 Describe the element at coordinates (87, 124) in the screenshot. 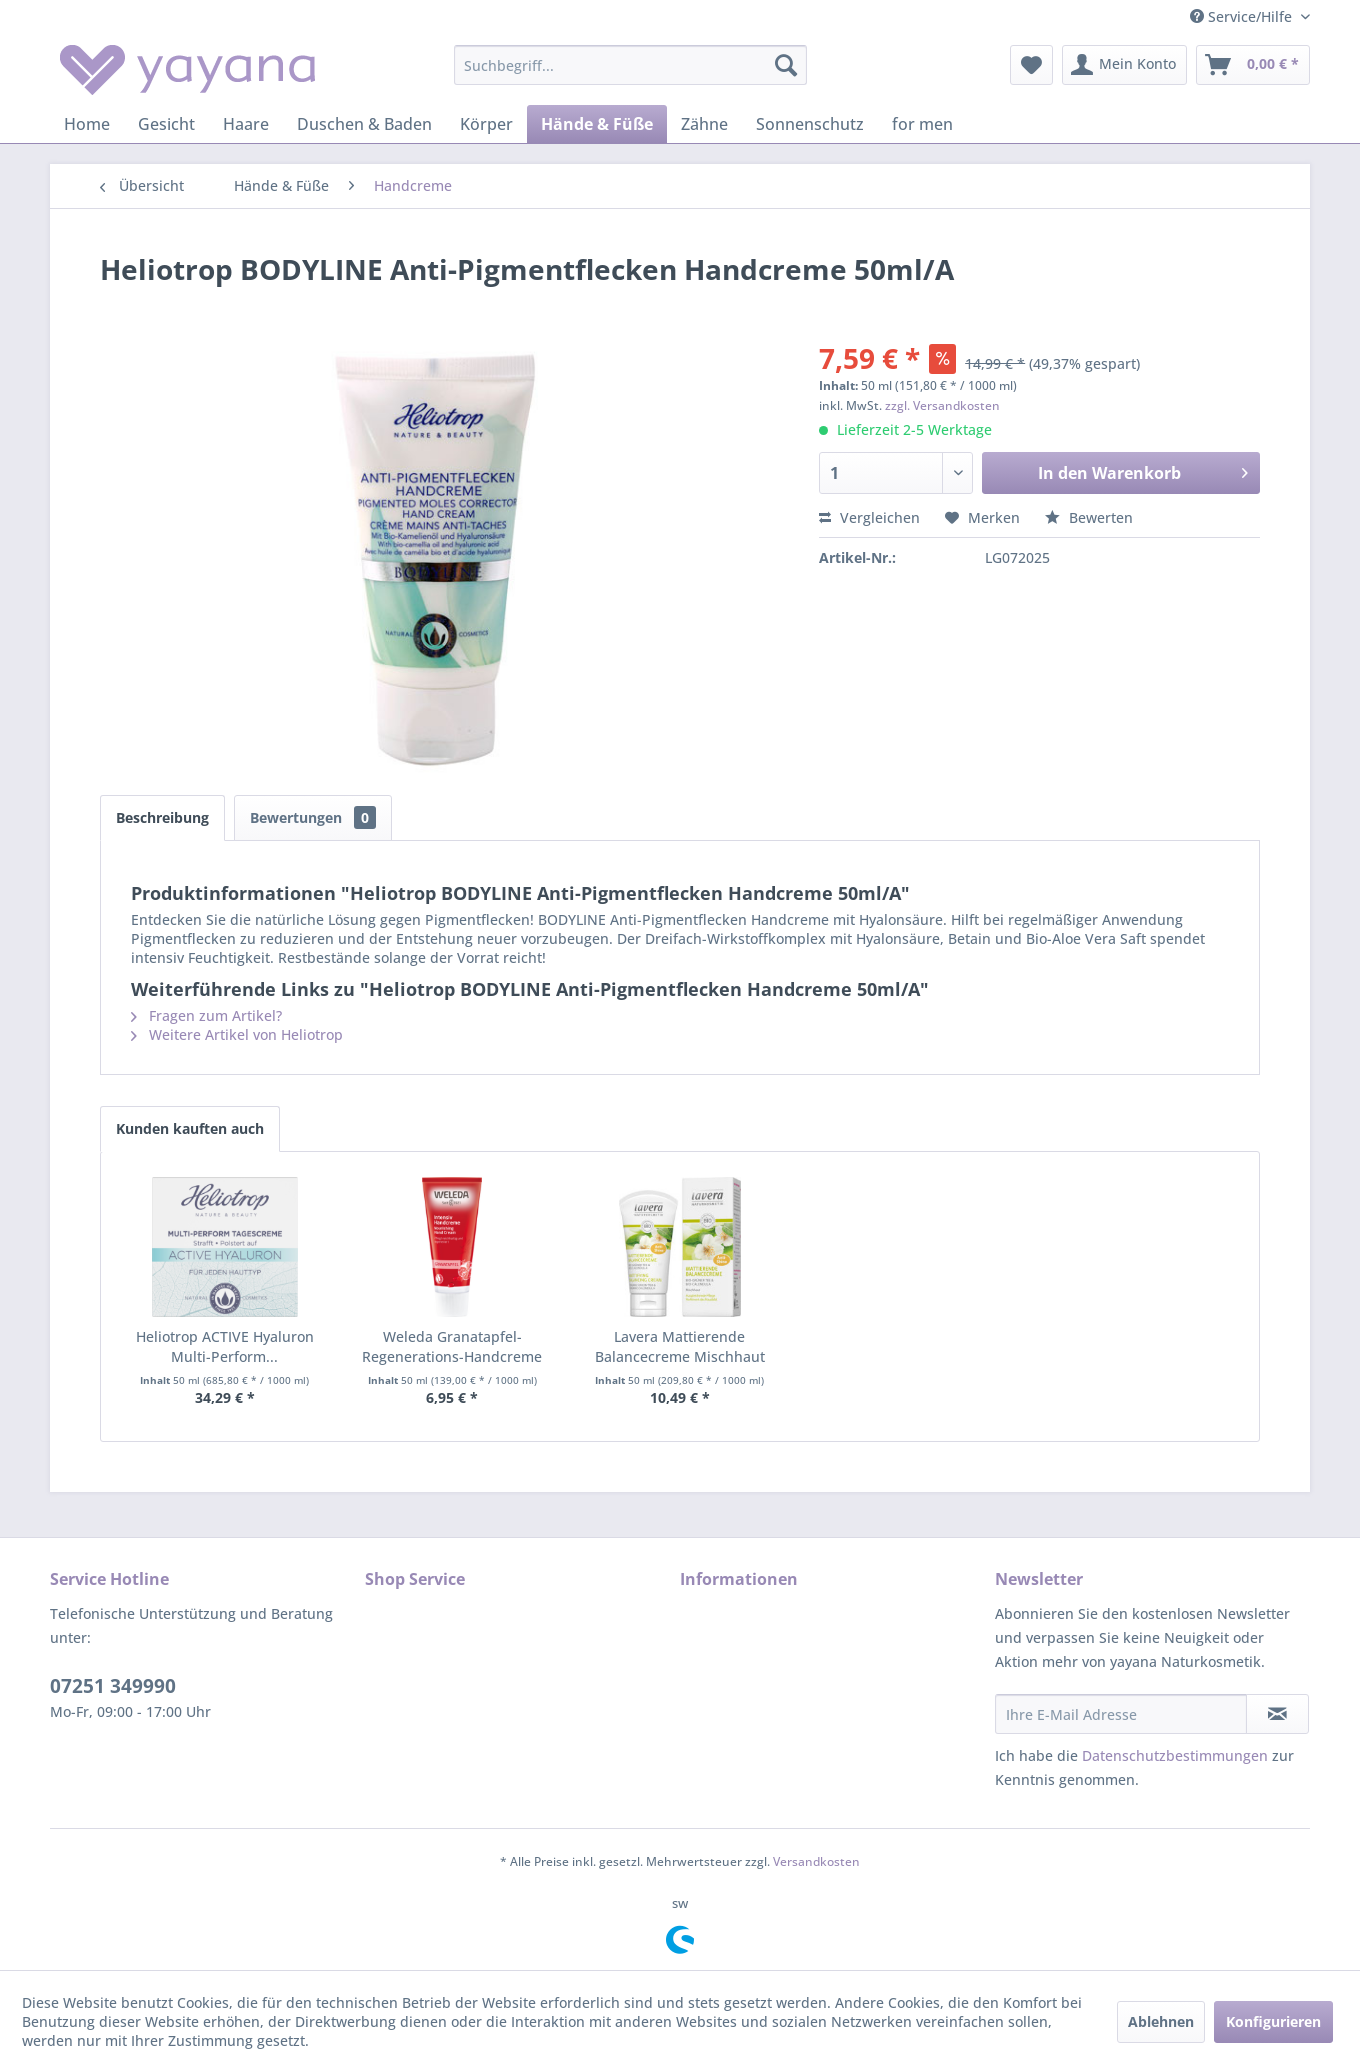

I see `[Home]` at that location.